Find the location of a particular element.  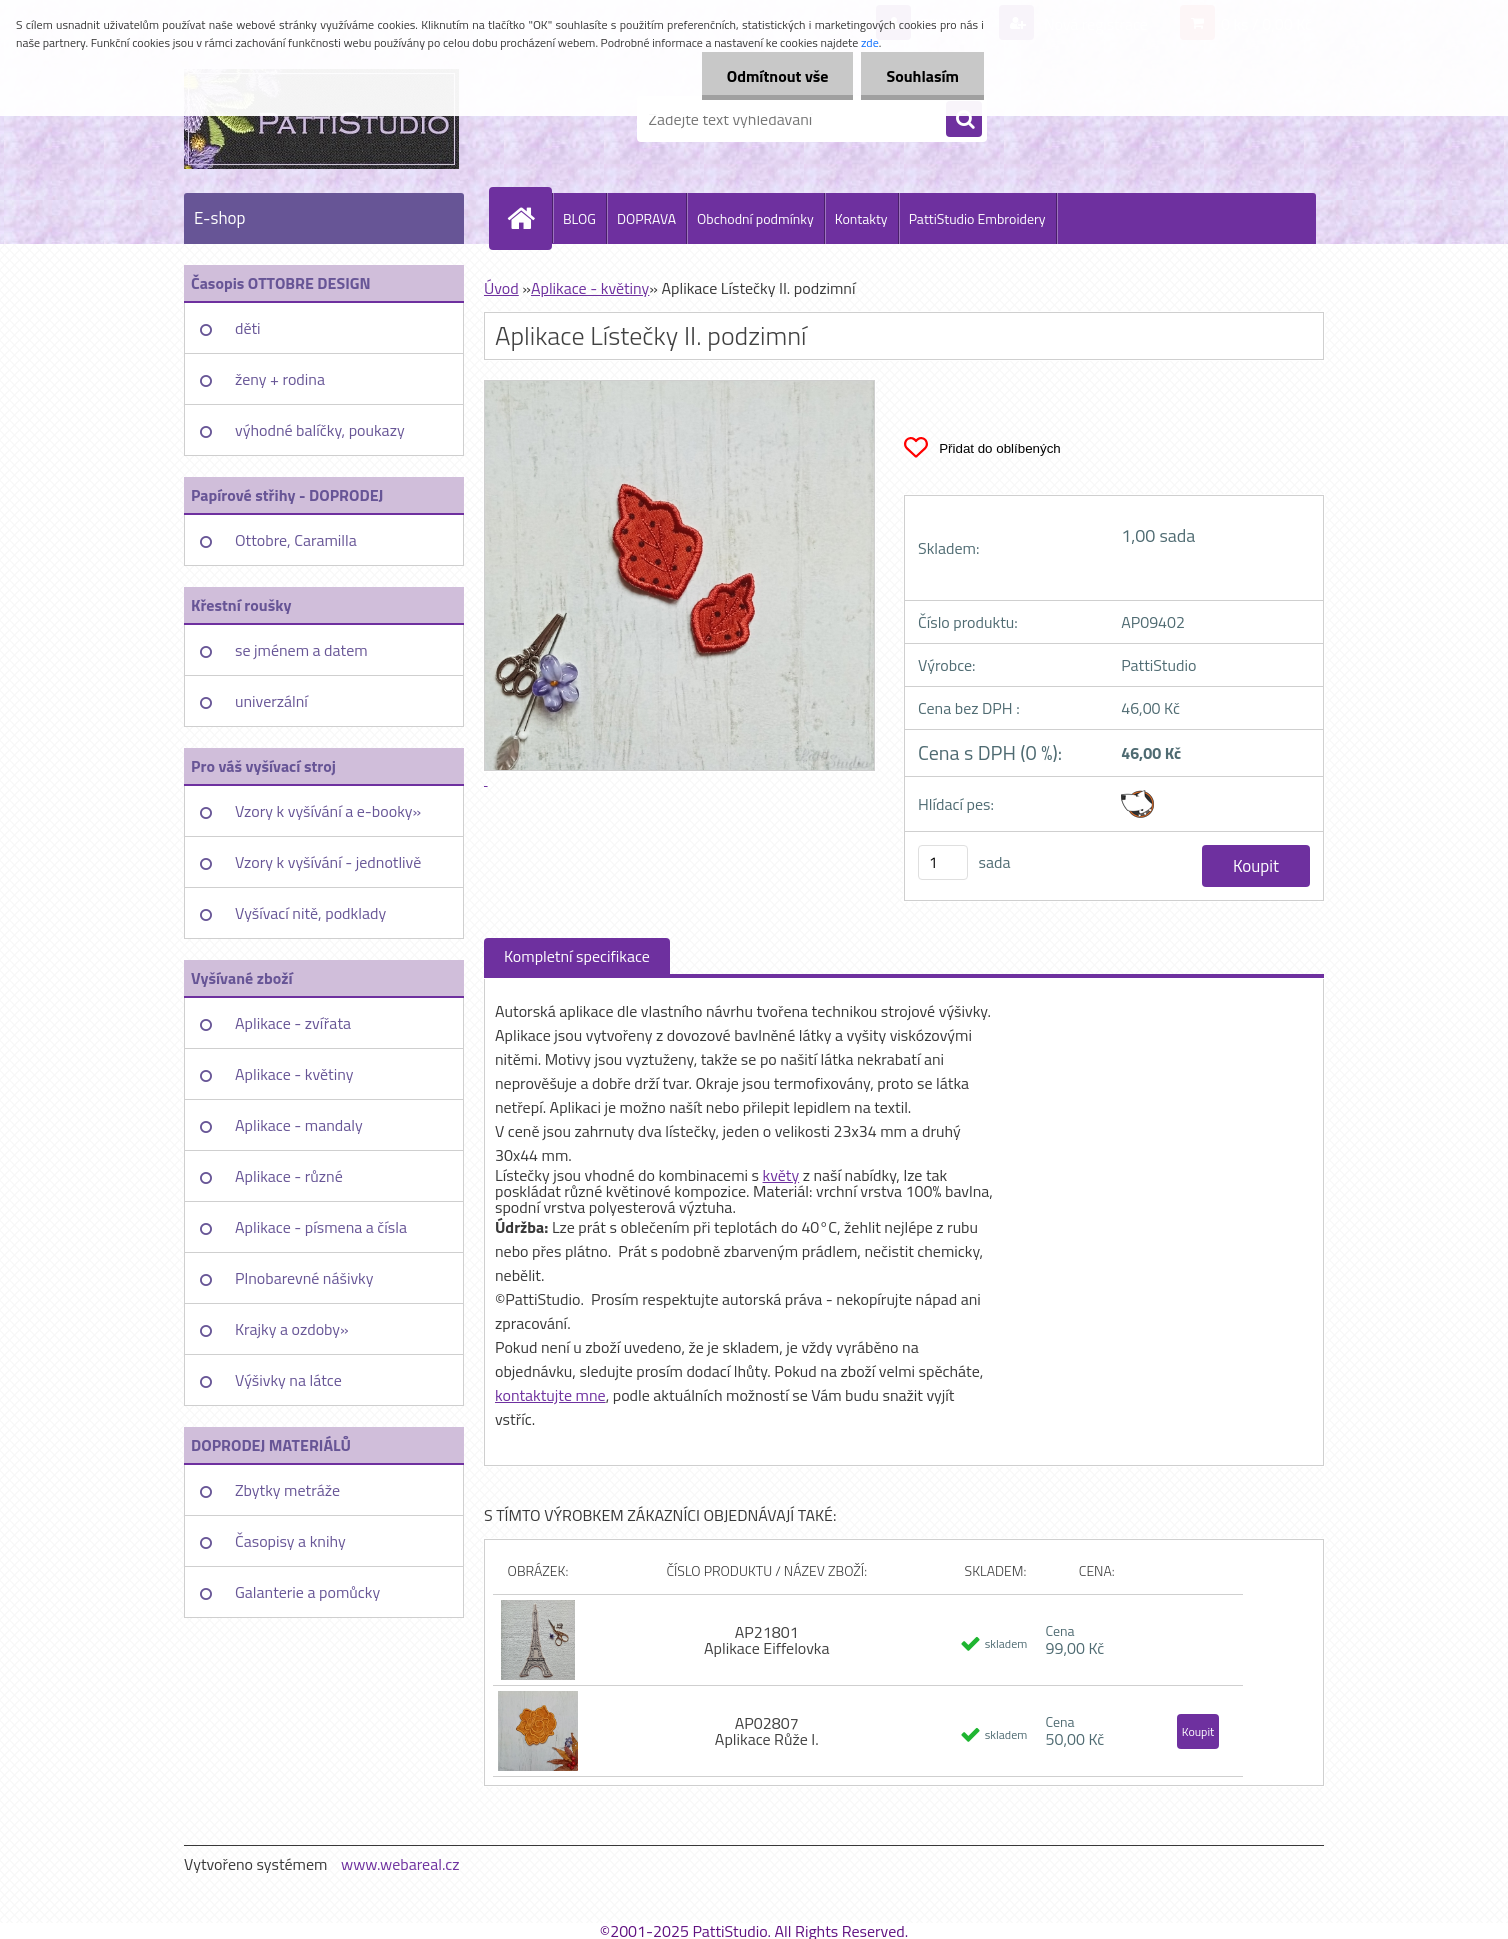

BLOG is located at coordinates (579, 218).